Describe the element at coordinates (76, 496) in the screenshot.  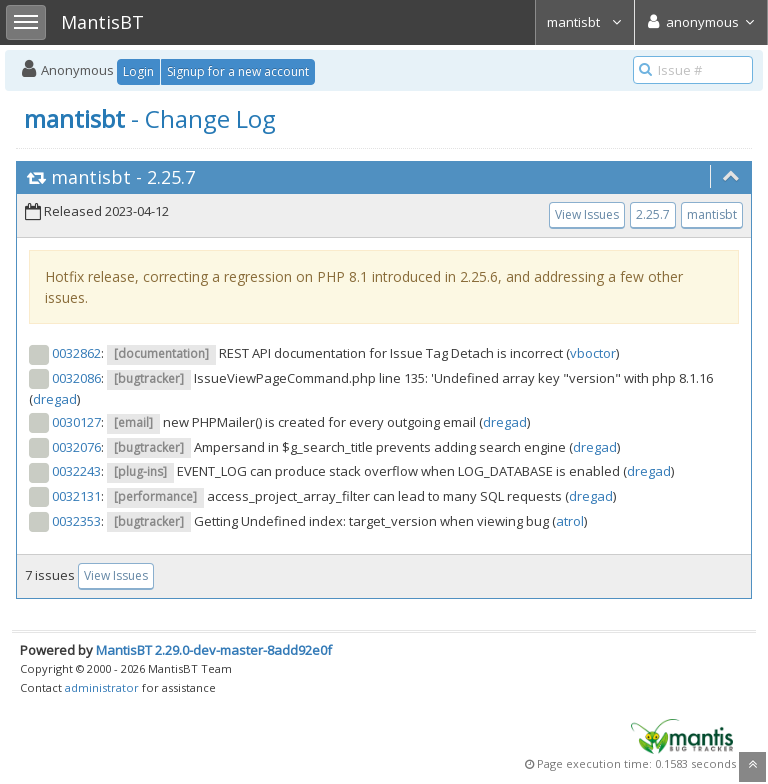
I see `0032131` at that location.